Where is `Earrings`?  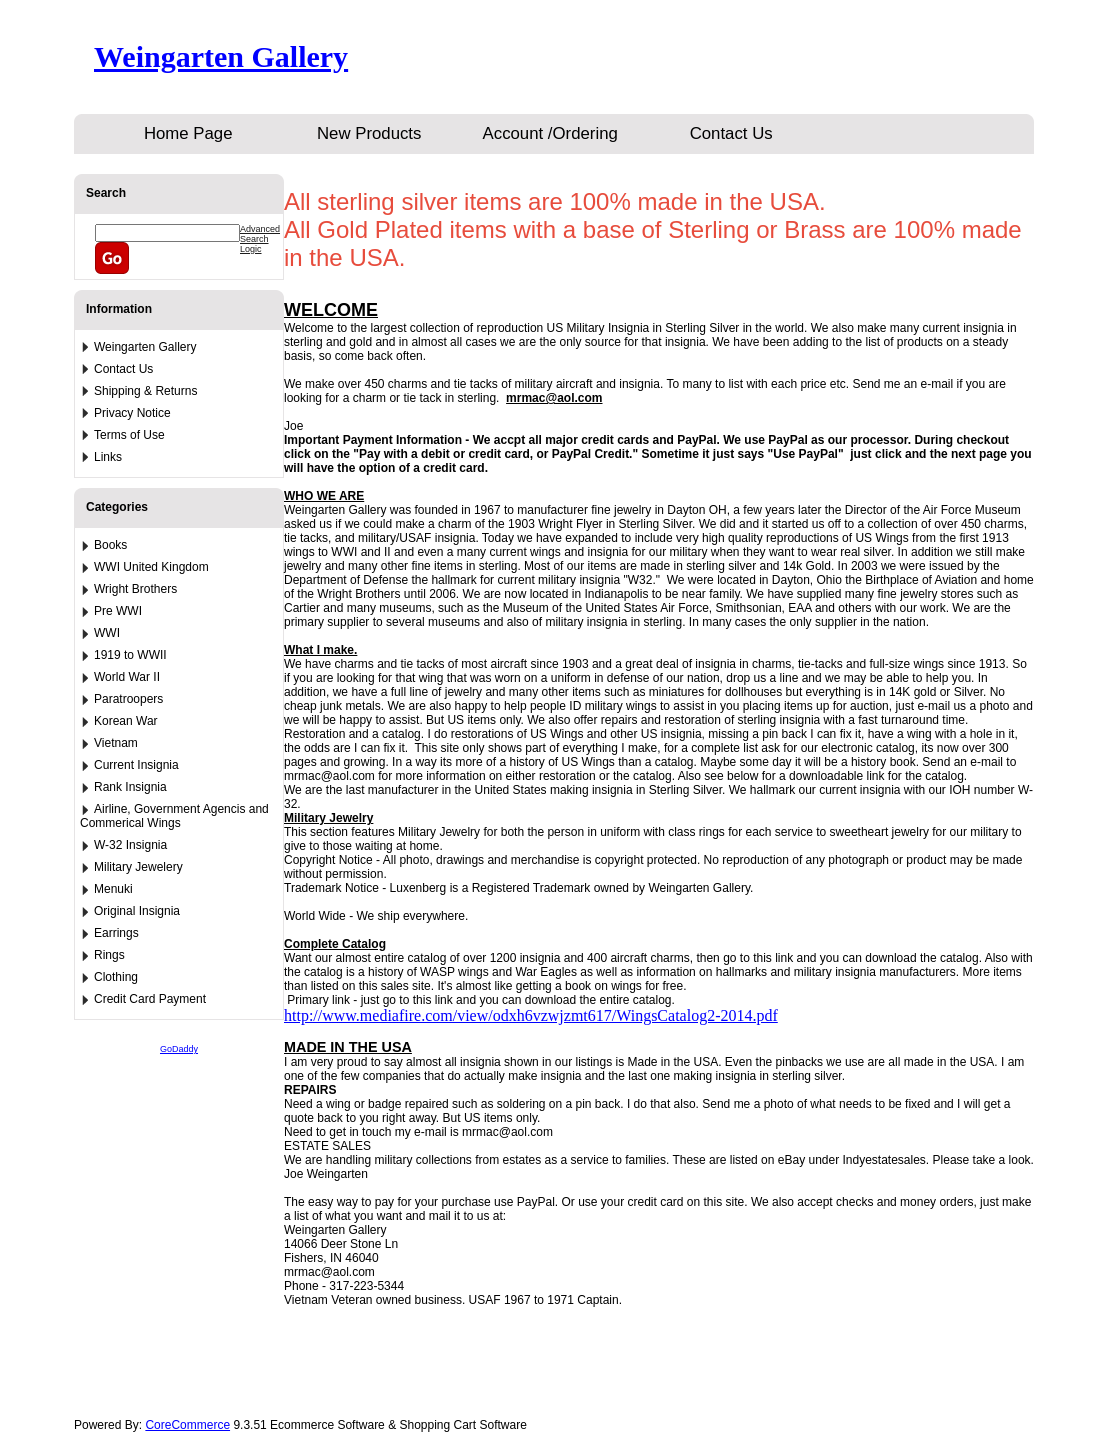 Earrings is located at coordinates (116, 933).